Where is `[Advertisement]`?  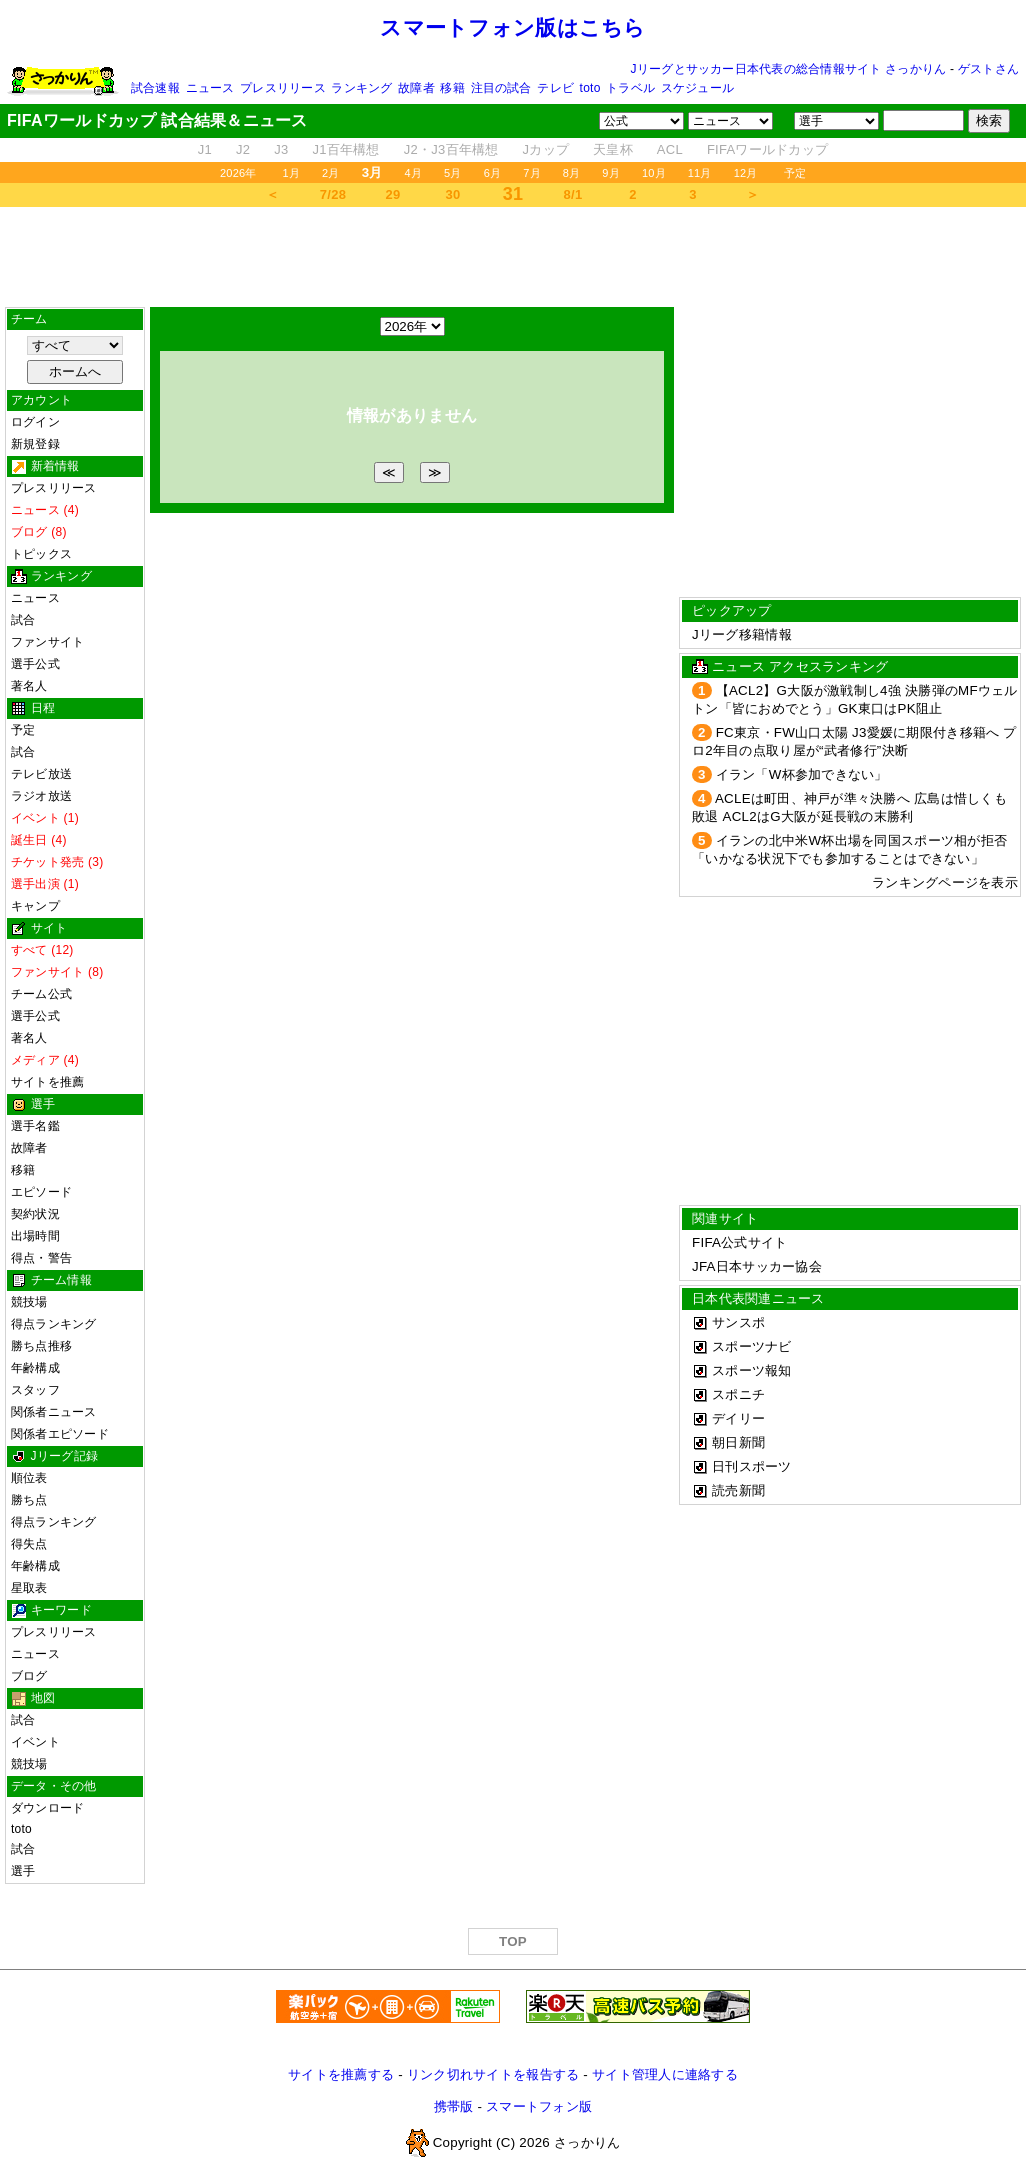
[Advertisement] is located at coordinates (513, 257).